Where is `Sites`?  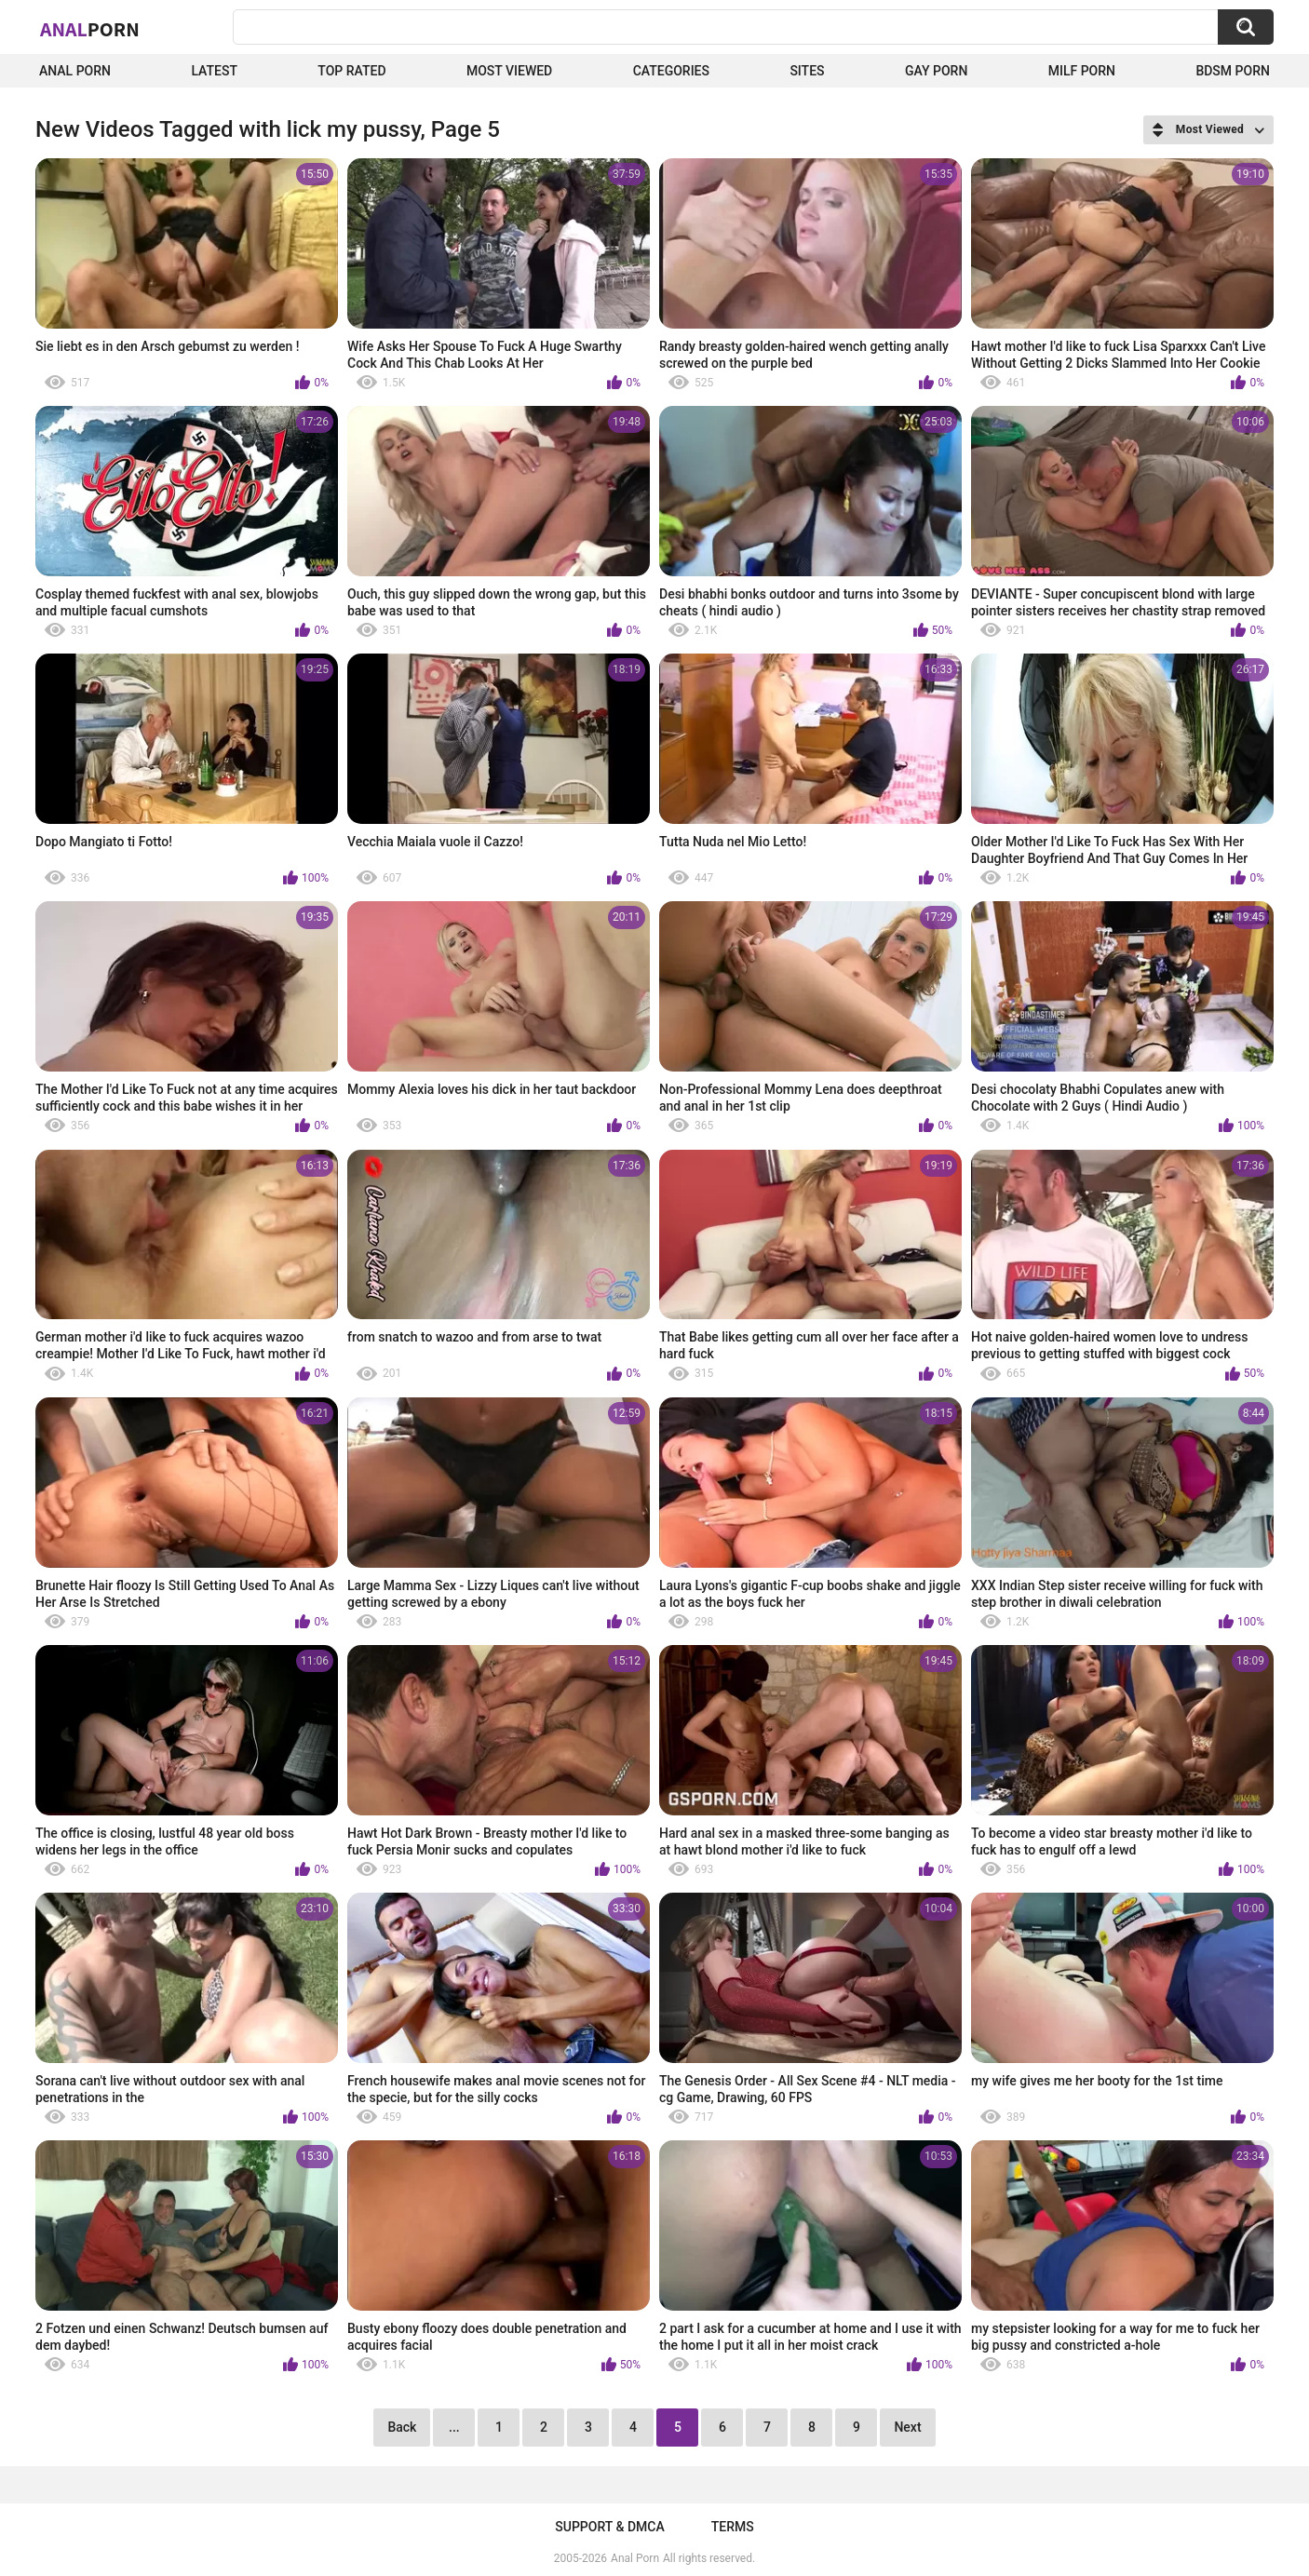
Sites is located at coordinates (806, 70).